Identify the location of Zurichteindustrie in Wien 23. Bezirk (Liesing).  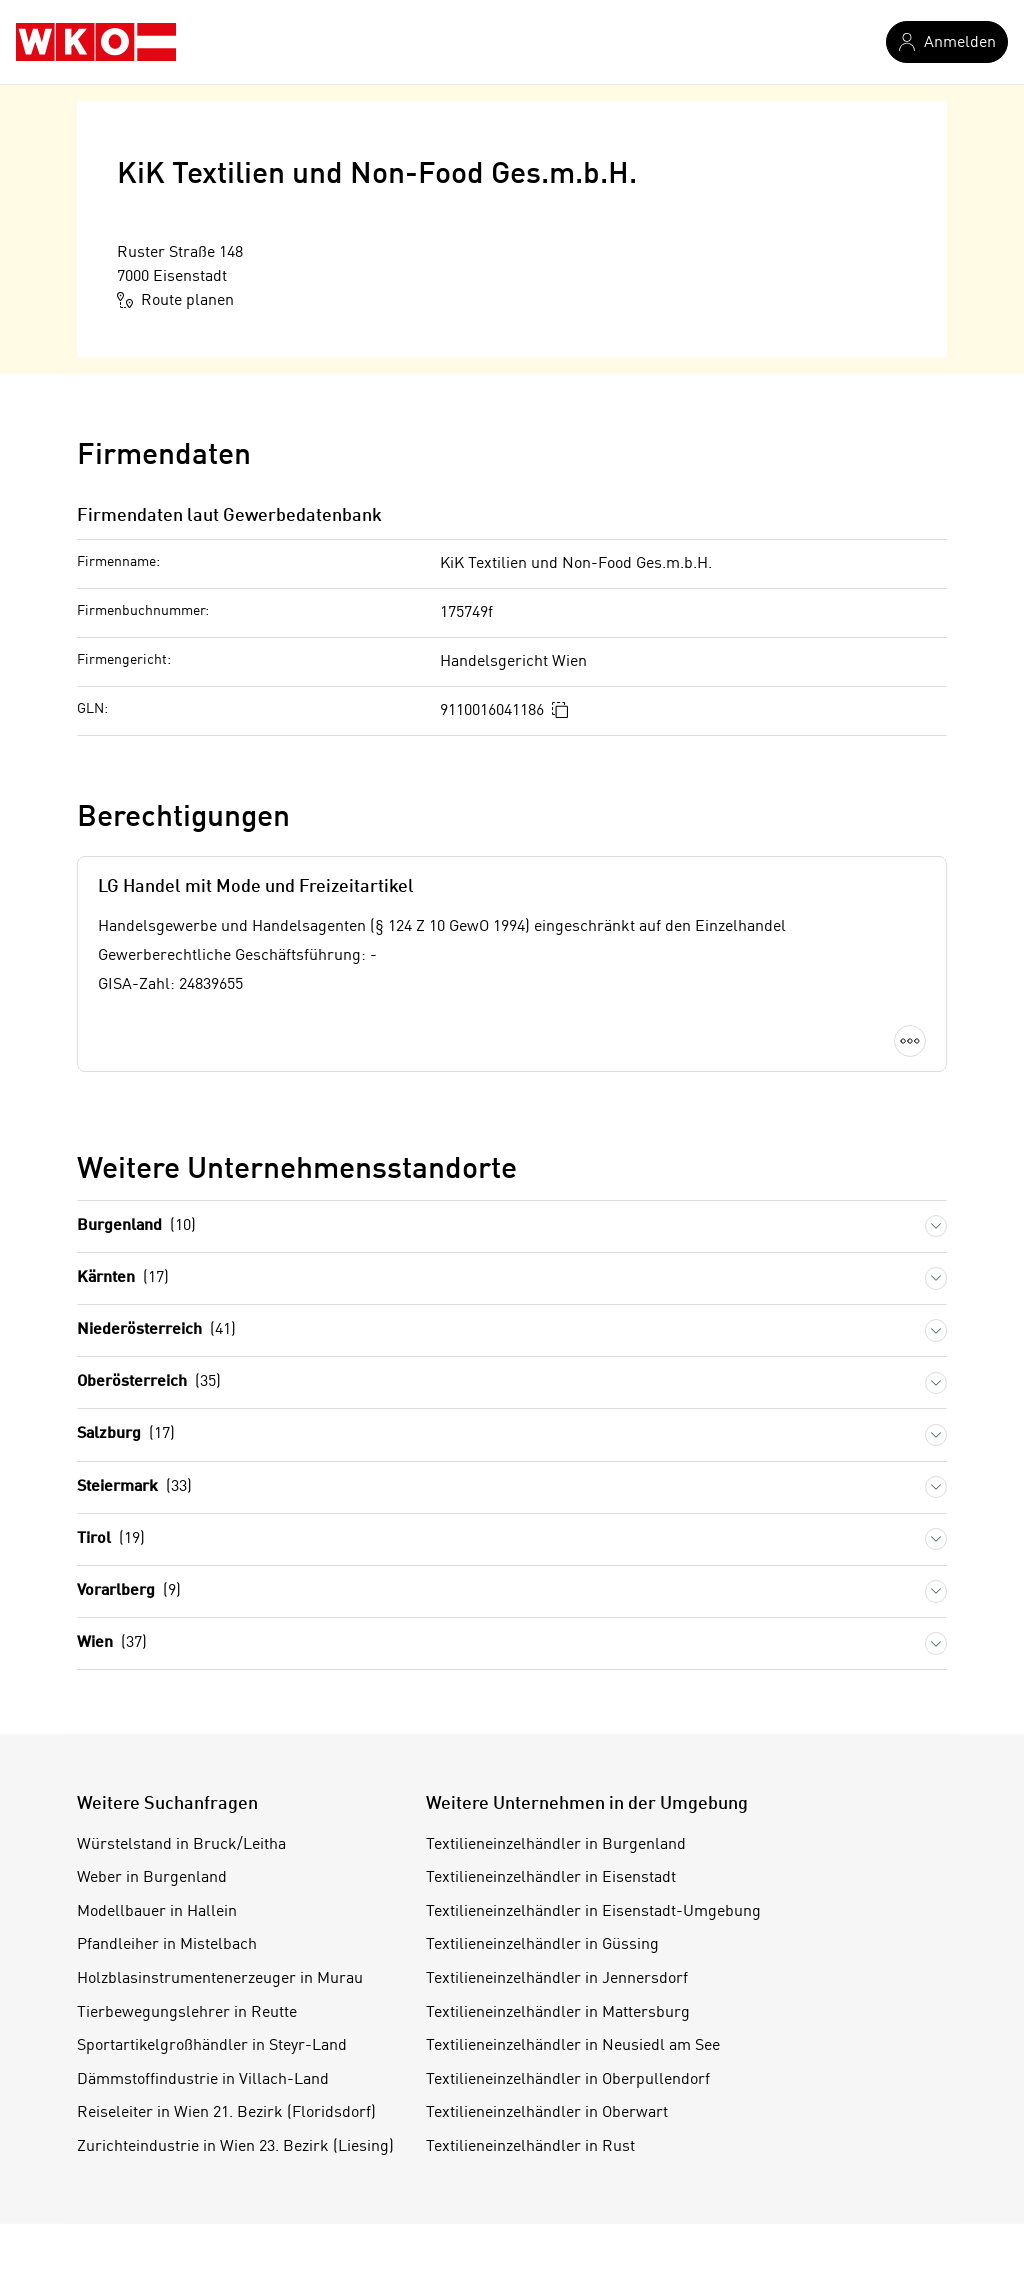
(235, 2147).